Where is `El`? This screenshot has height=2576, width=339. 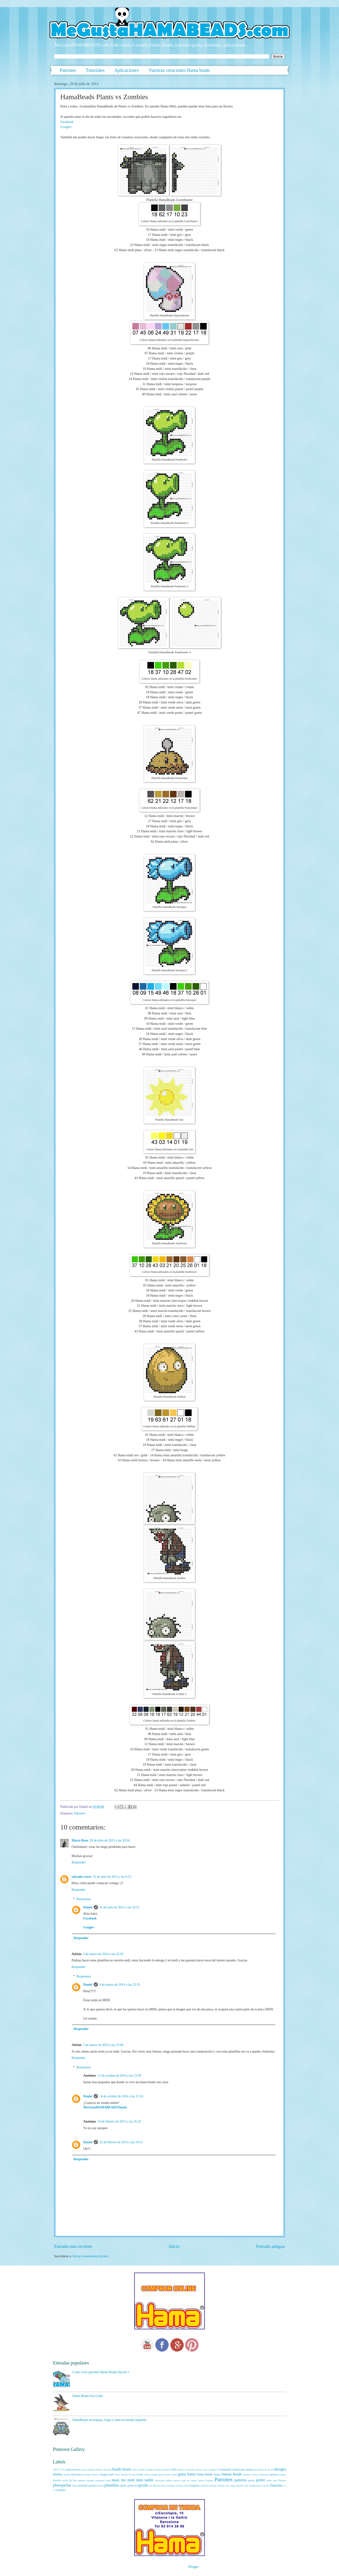
El is located at coordinates (130, 2474).